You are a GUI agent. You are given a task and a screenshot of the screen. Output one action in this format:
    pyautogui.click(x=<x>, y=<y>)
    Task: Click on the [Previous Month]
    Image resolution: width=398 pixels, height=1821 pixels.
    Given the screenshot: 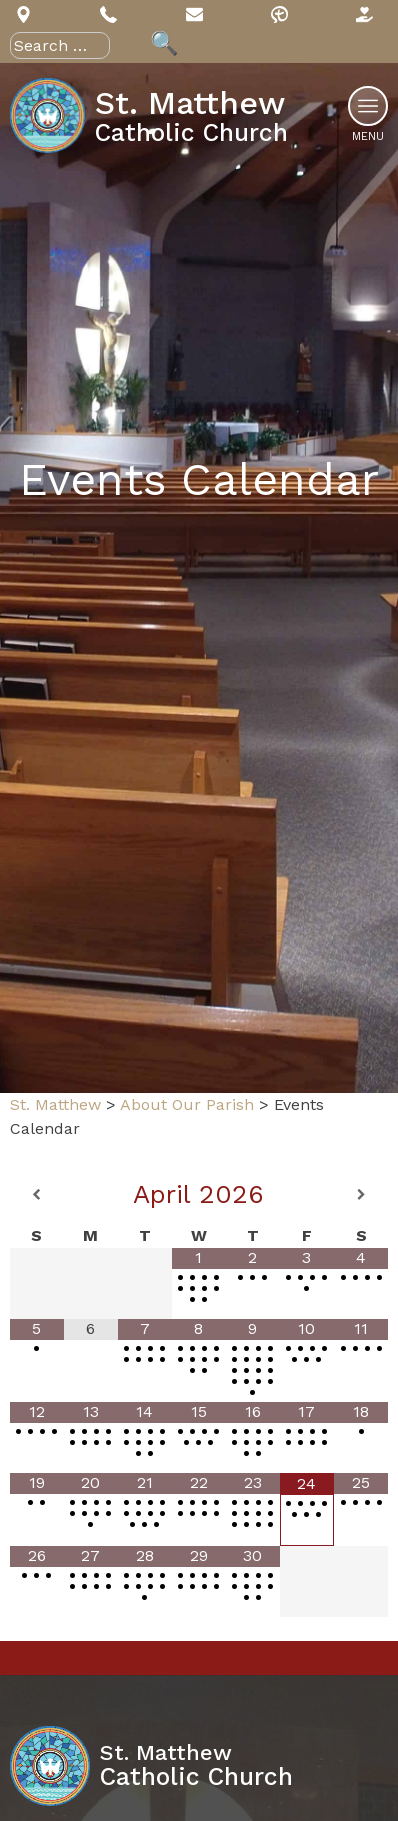 What is the action you would take?
    pyautogui.click(x=37, y=1195)
    